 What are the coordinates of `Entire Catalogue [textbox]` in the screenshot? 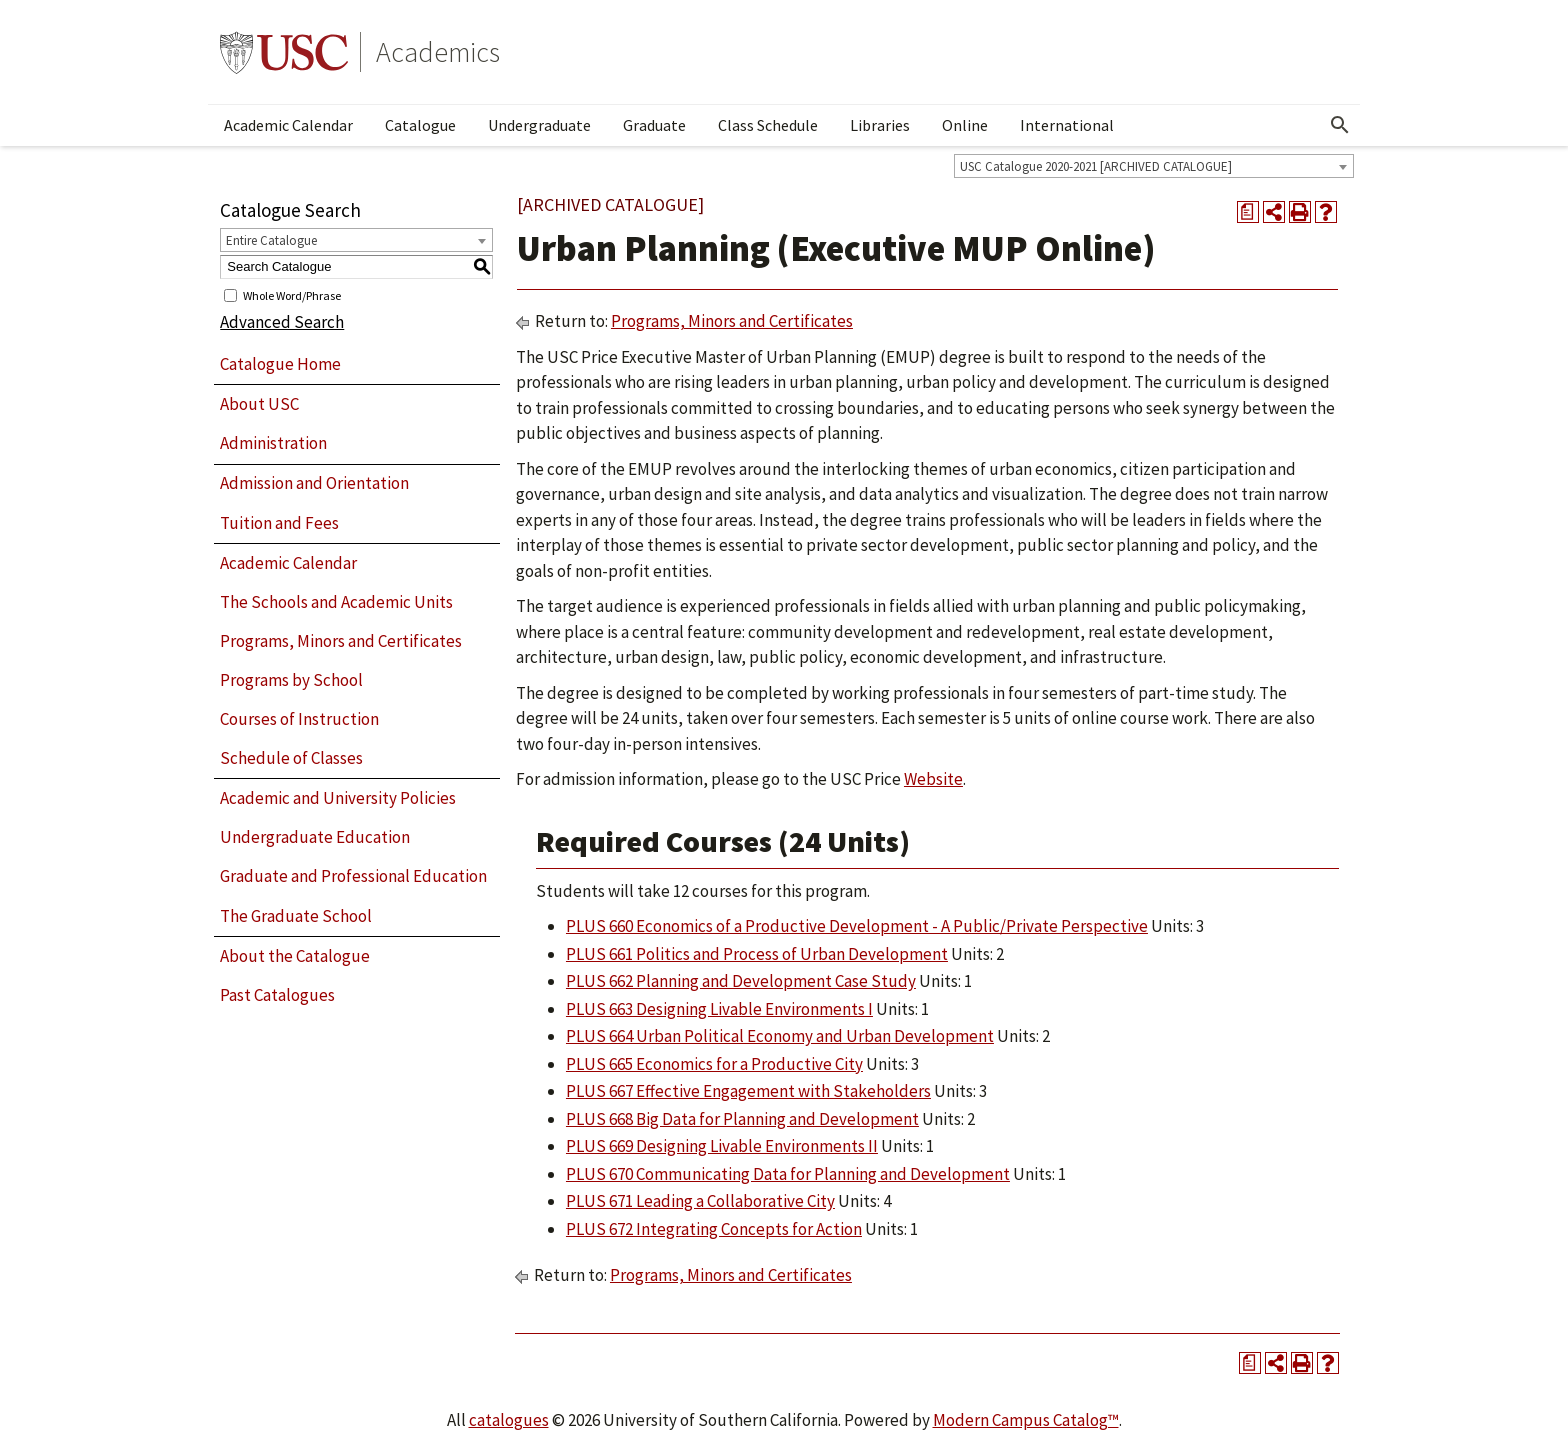 It's located at (271, 240).